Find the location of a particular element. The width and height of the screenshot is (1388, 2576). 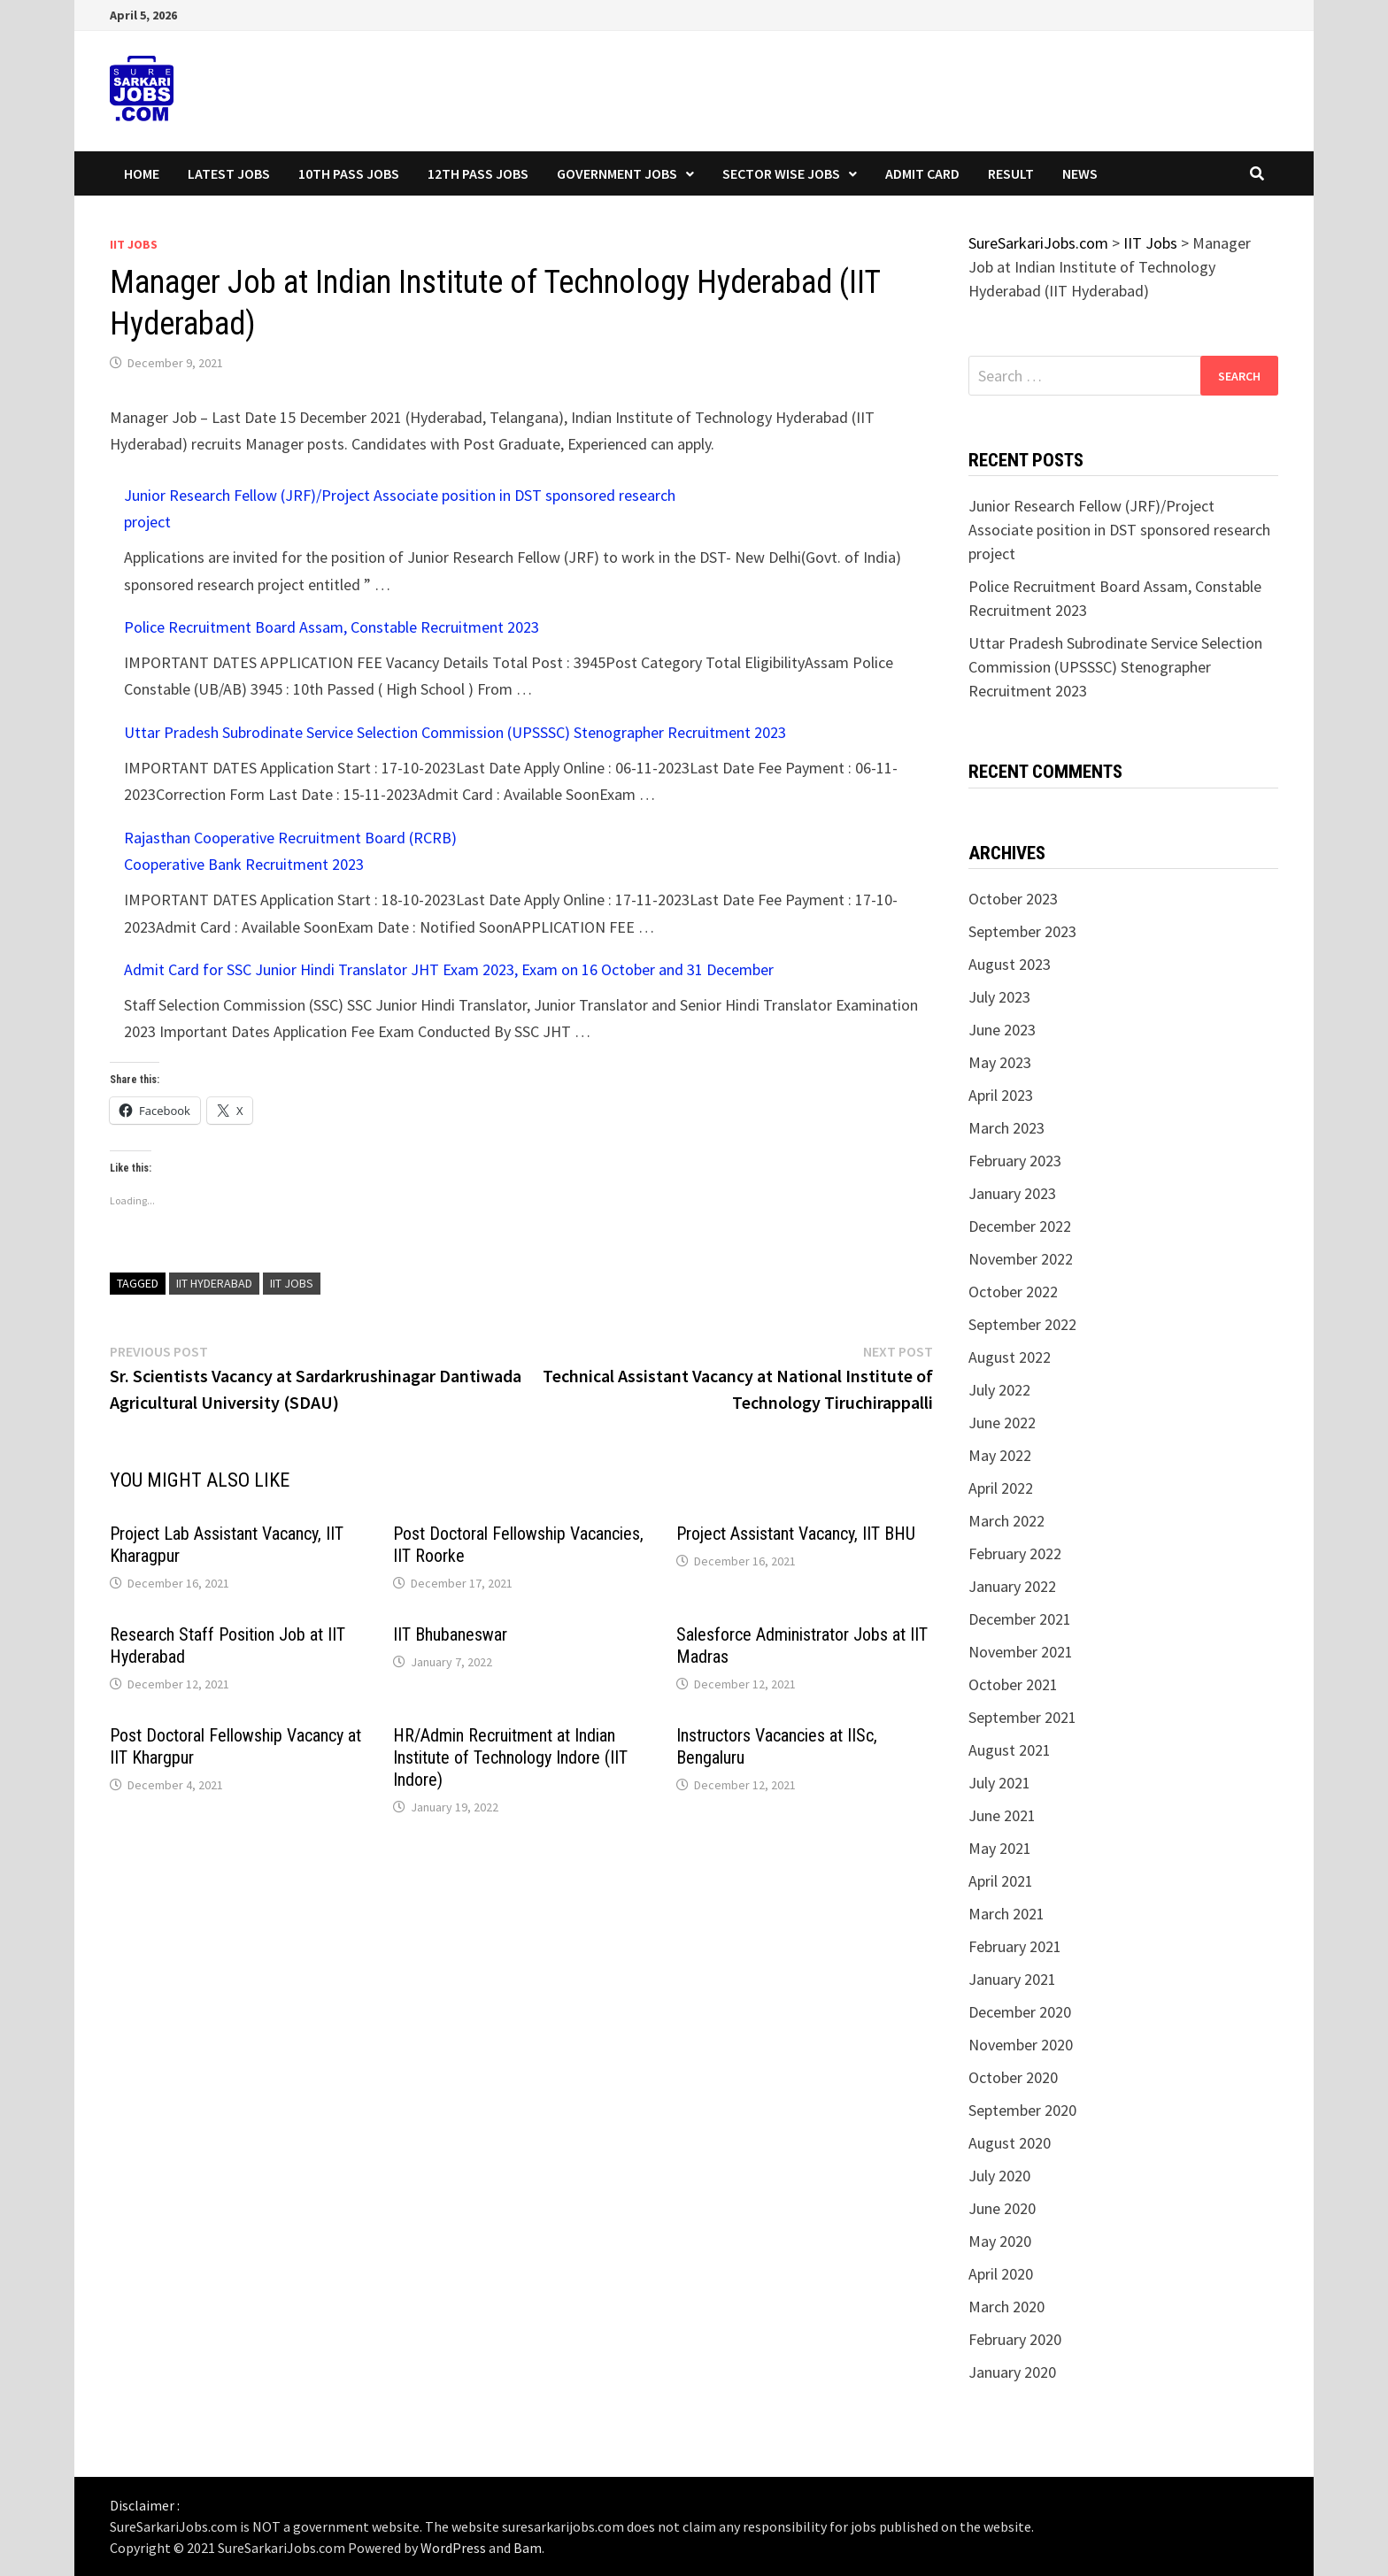

July 2020 is located at coordinates (999, 2175).